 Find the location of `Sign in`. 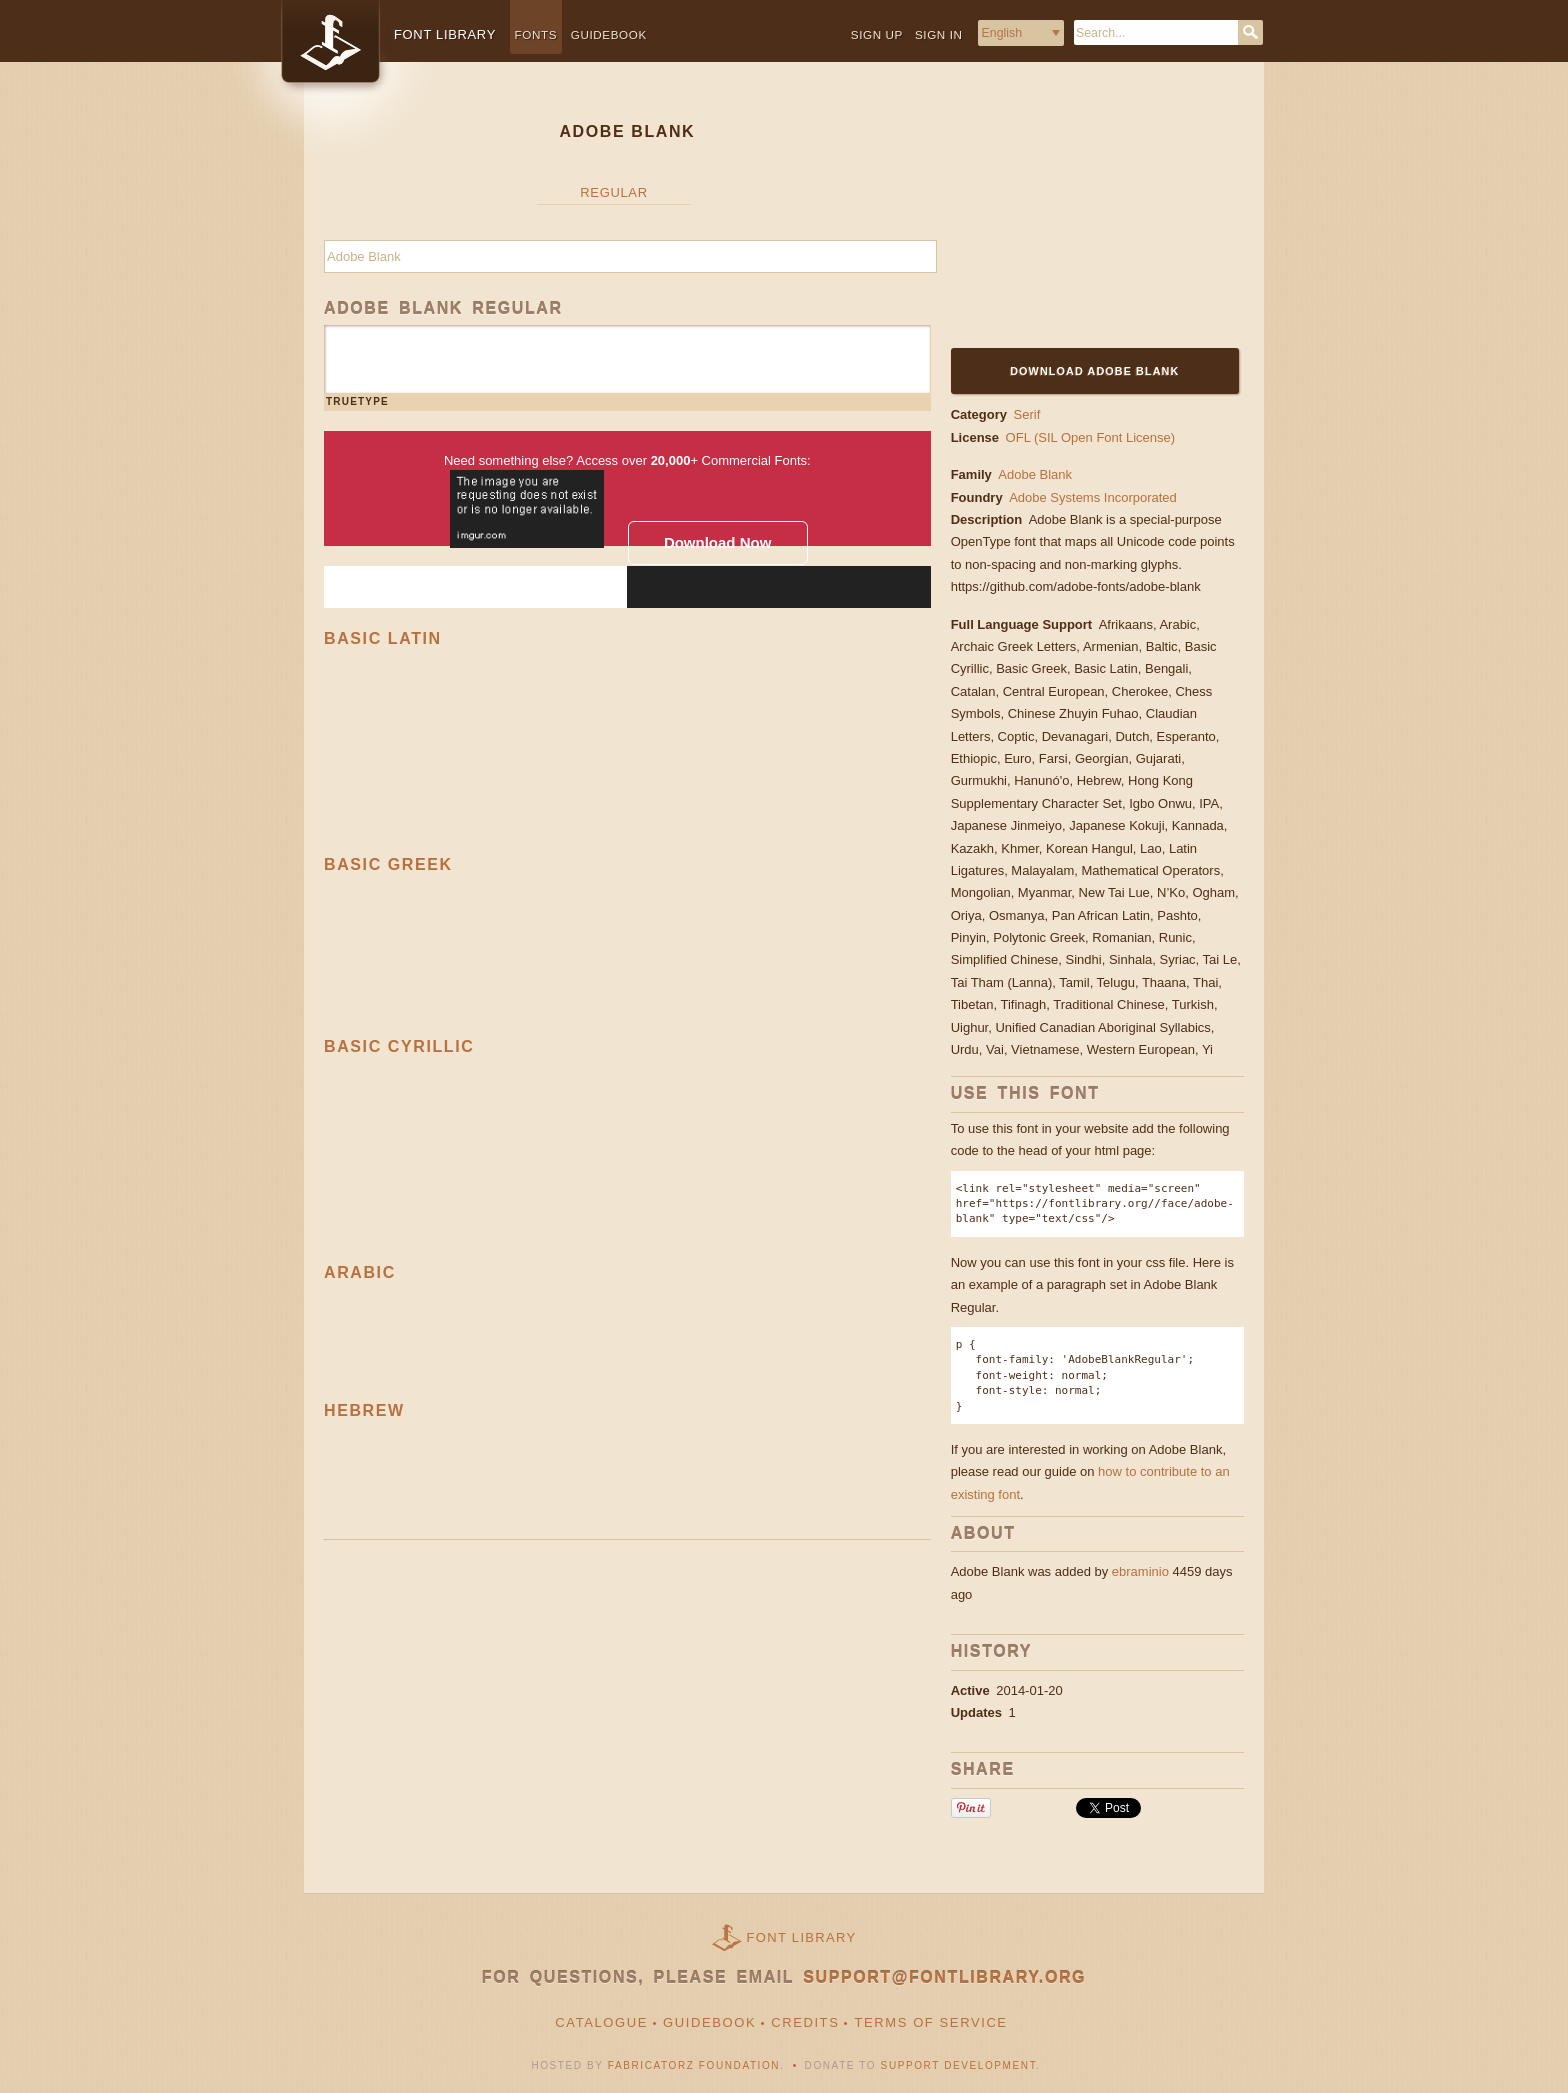

Sign in is located at coordinates (939, 34).